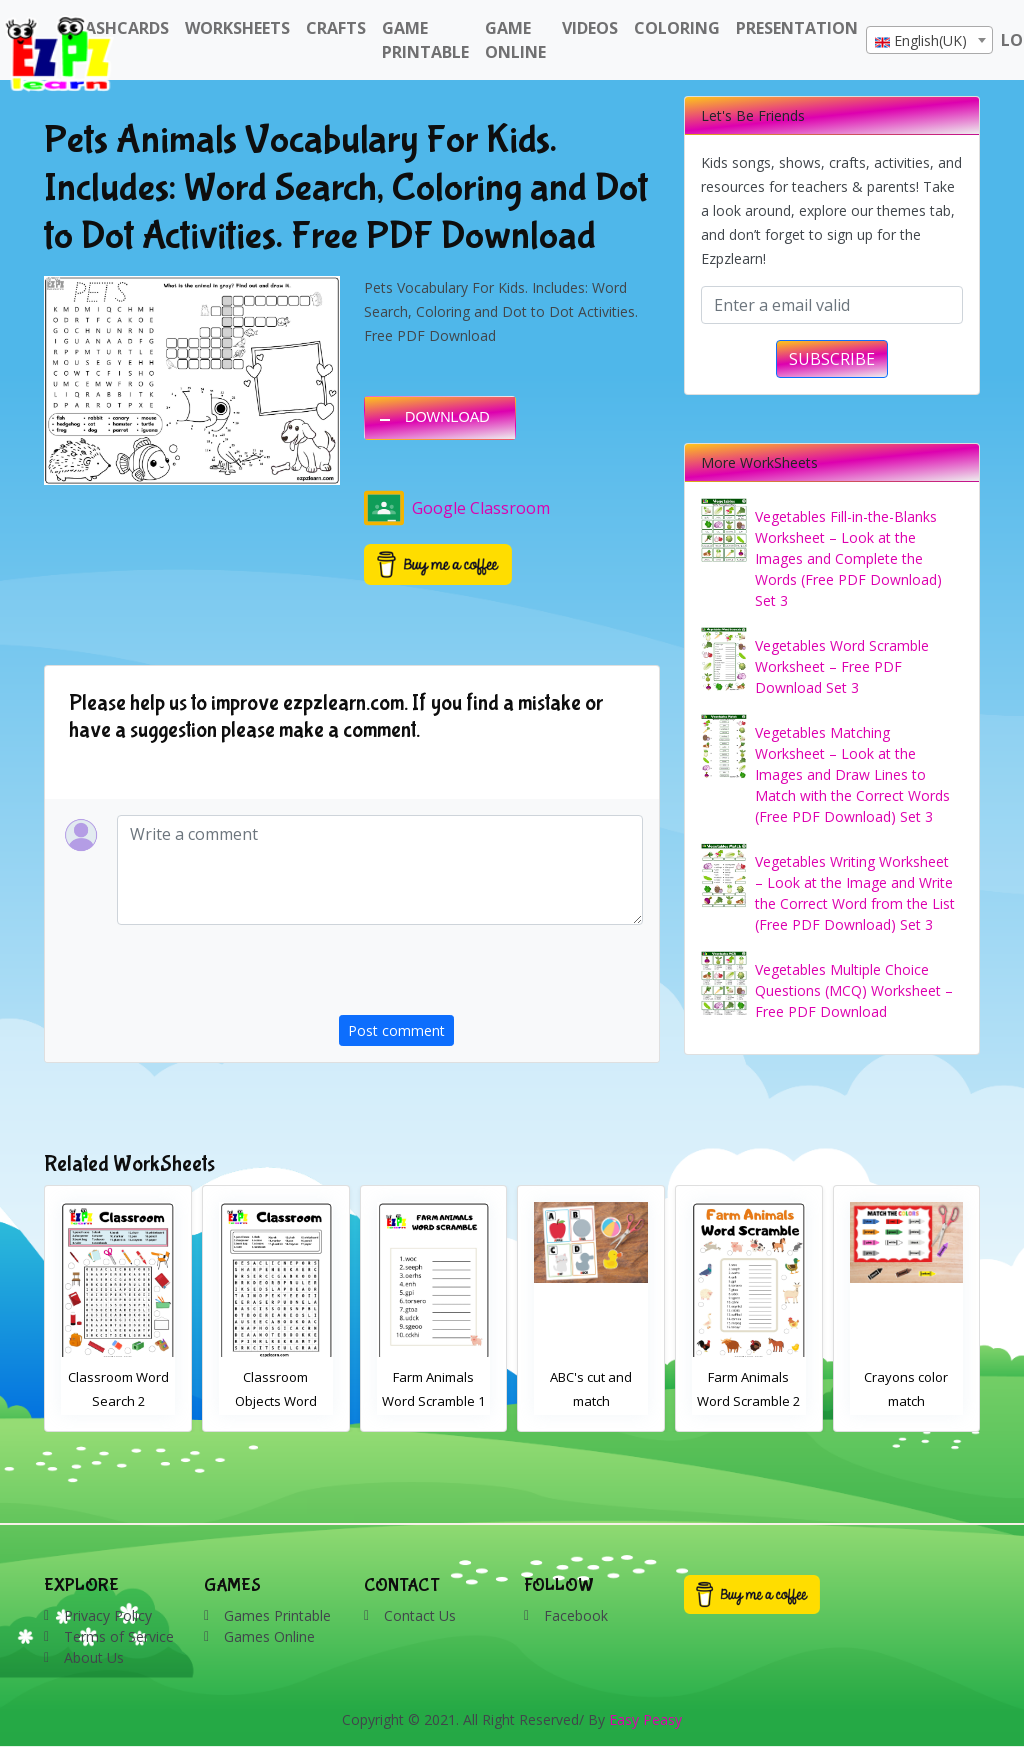 The image size is (1024, 1747). I want to click on Contact Us, so click(420, 1615).